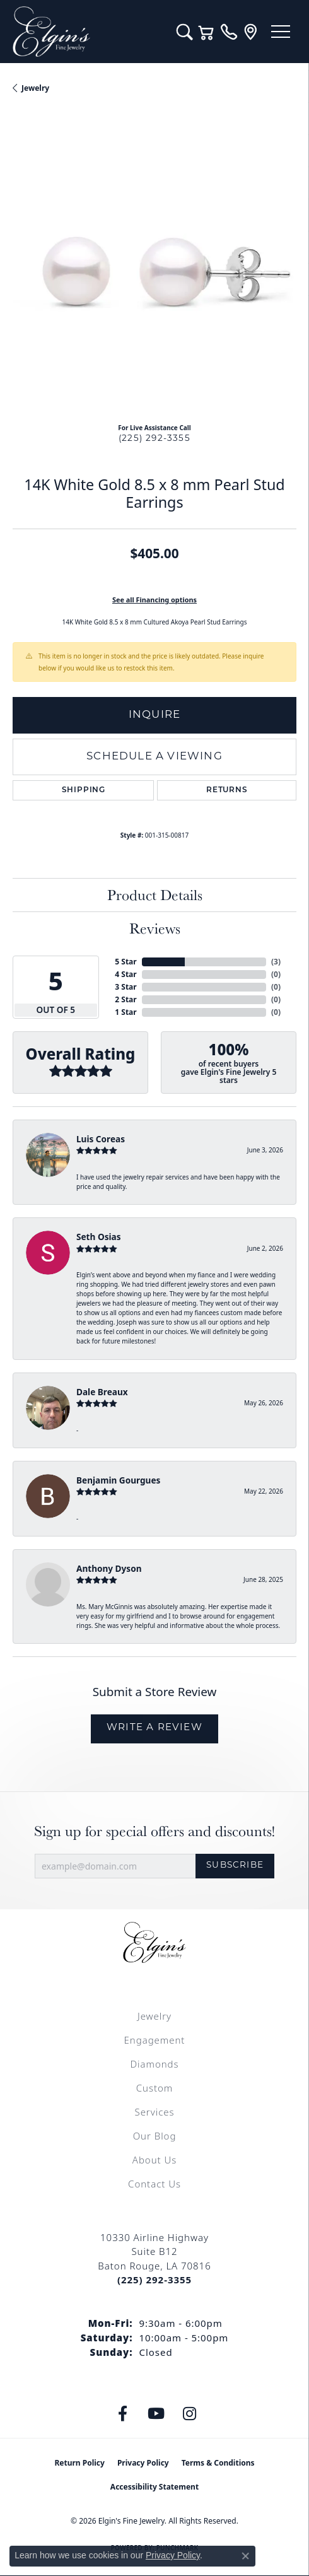  Describe the element at coordinates (125, 999) in the screenshot. I see `2 Star` at that location.